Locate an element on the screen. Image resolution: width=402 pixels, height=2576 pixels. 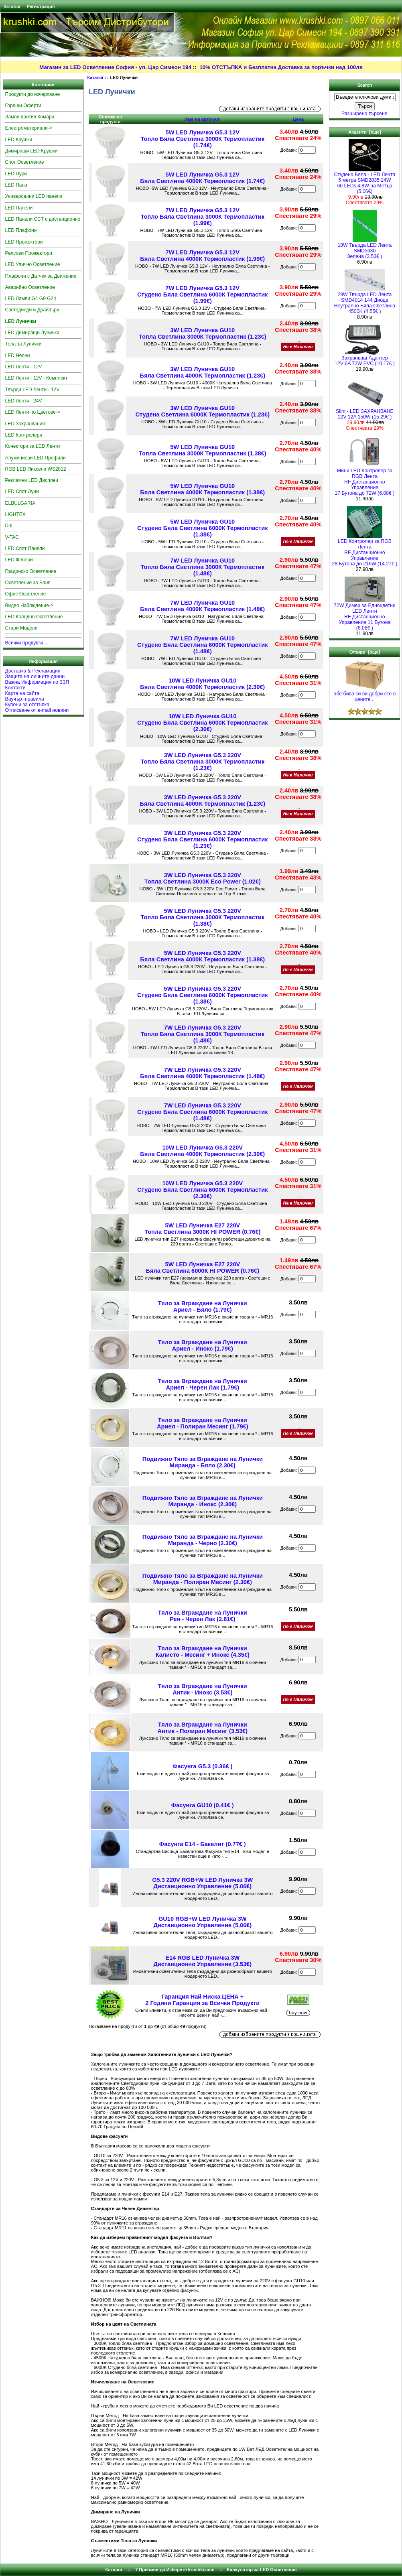
Студено Бяла - LED Лента5 метра SMD2835 24W 60 LEDs 4,8W на Метър (5.06€) is located at coordinates (365, 180).